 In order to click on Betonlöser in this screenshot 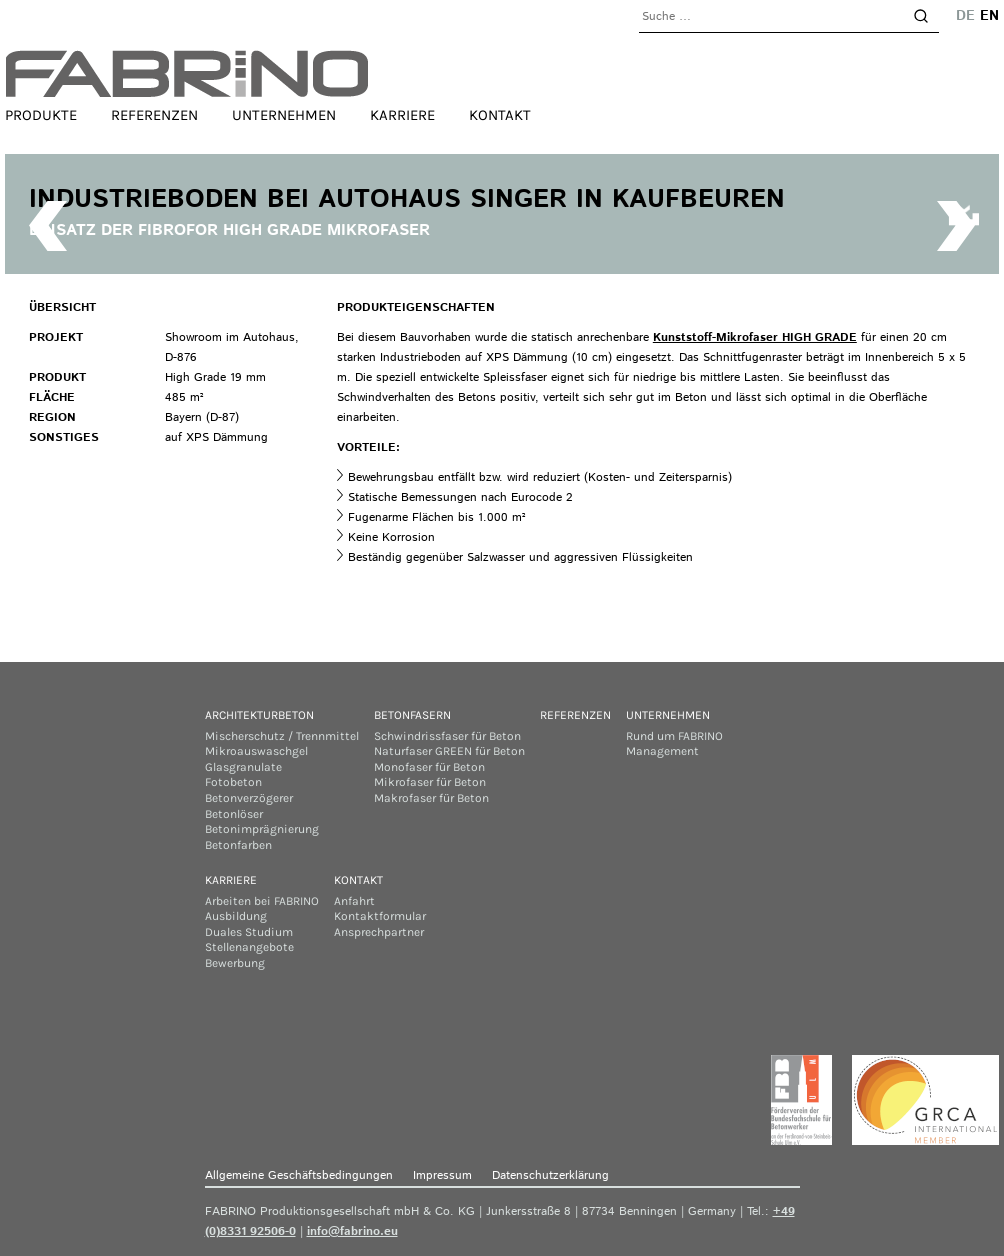, I will do `click(234, 814)`.